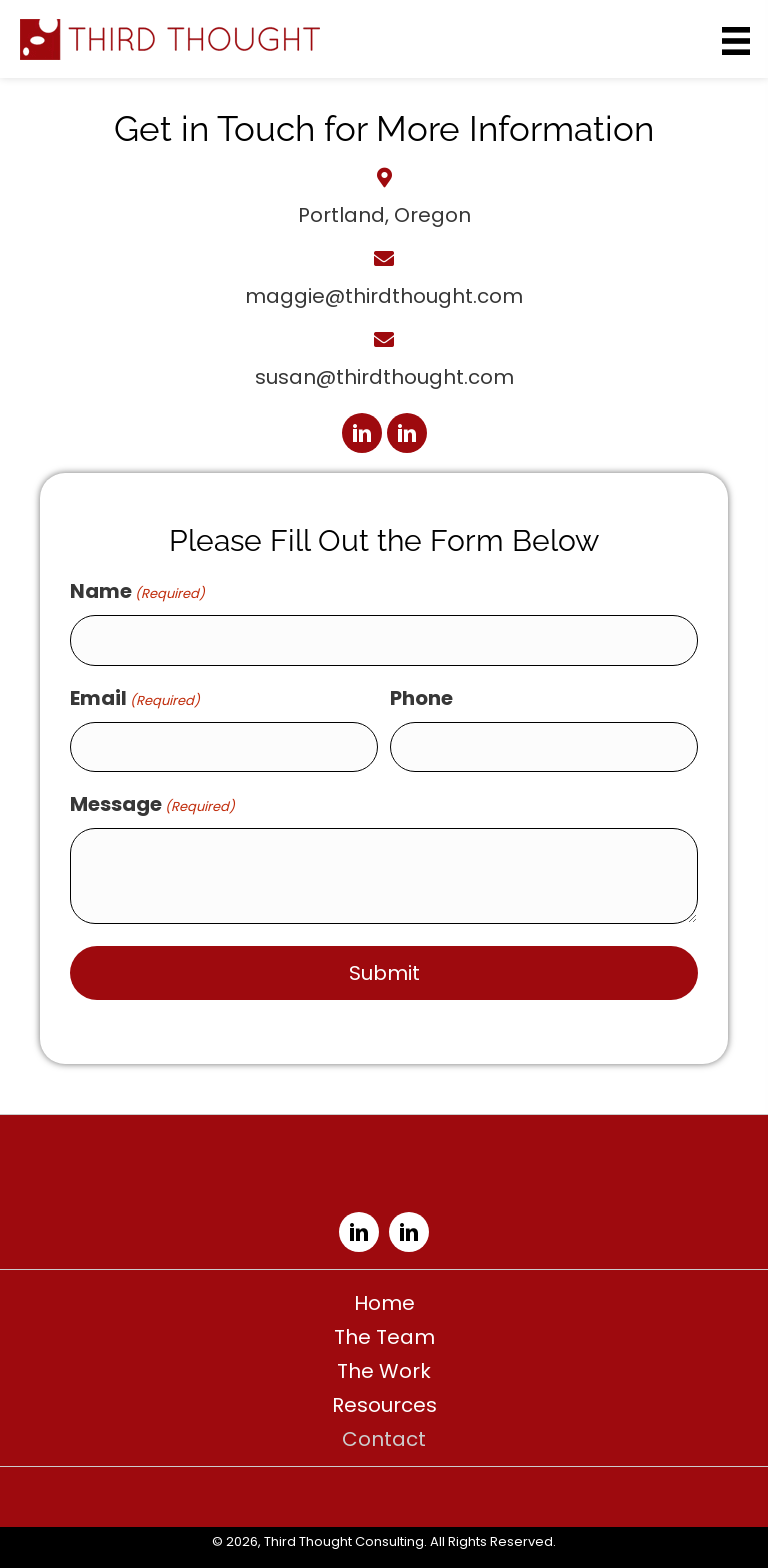  I want to click on Contact, so click(384, 1439).